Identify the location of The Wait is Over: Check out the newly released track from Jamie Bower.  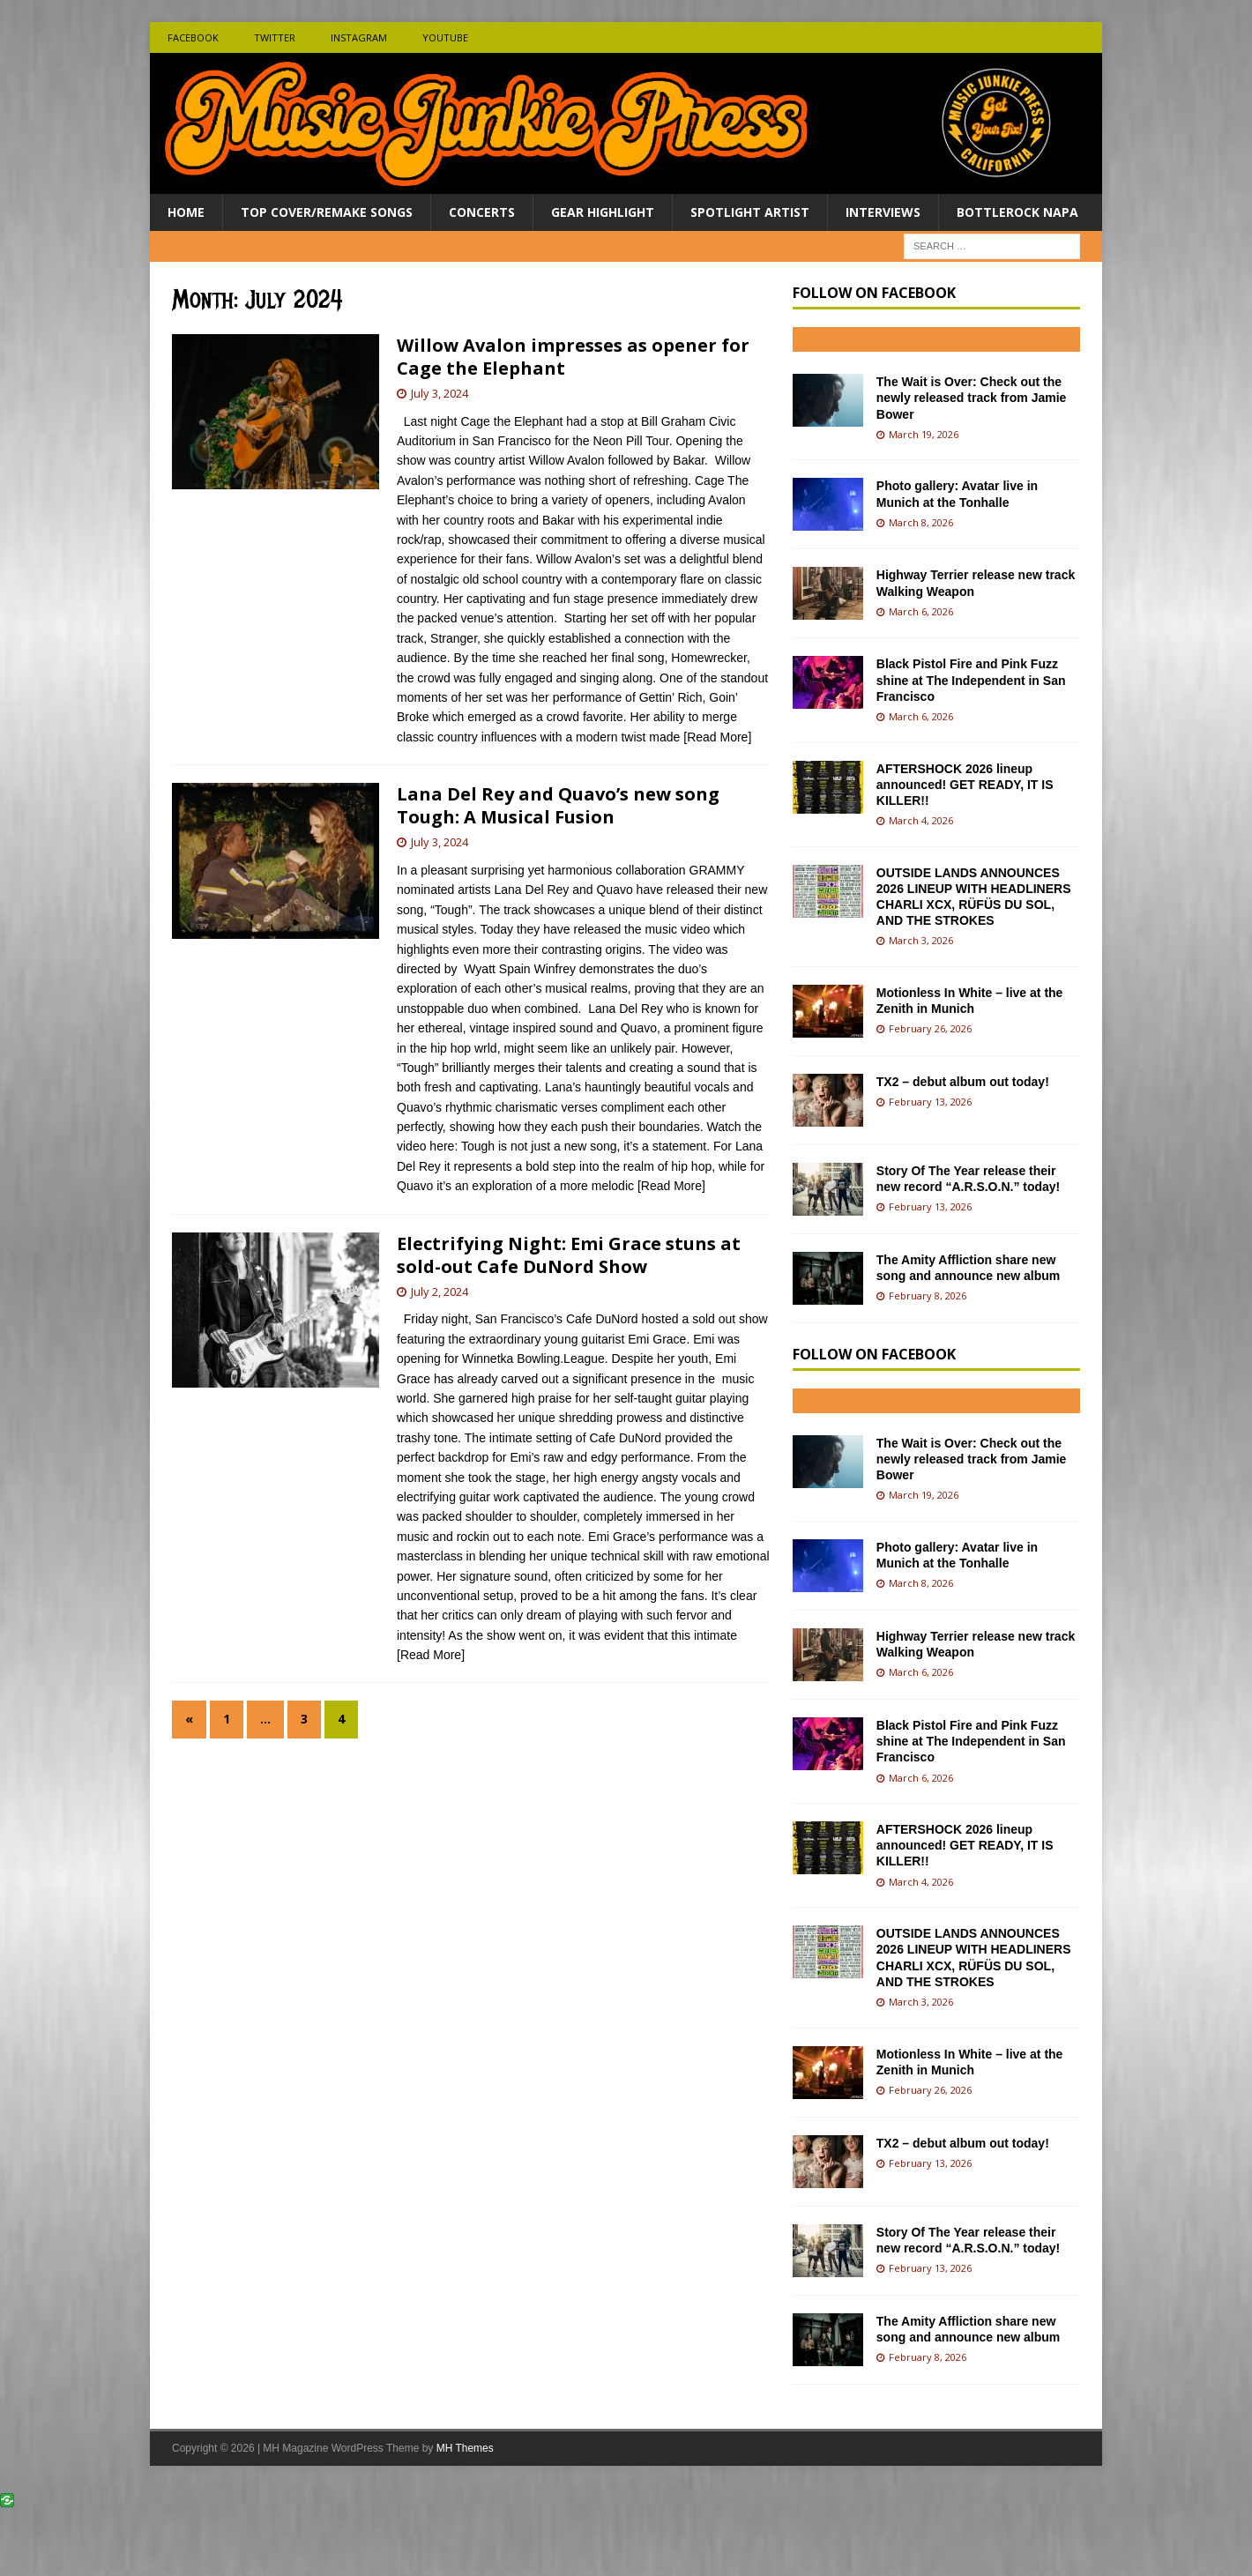
(971, 398).